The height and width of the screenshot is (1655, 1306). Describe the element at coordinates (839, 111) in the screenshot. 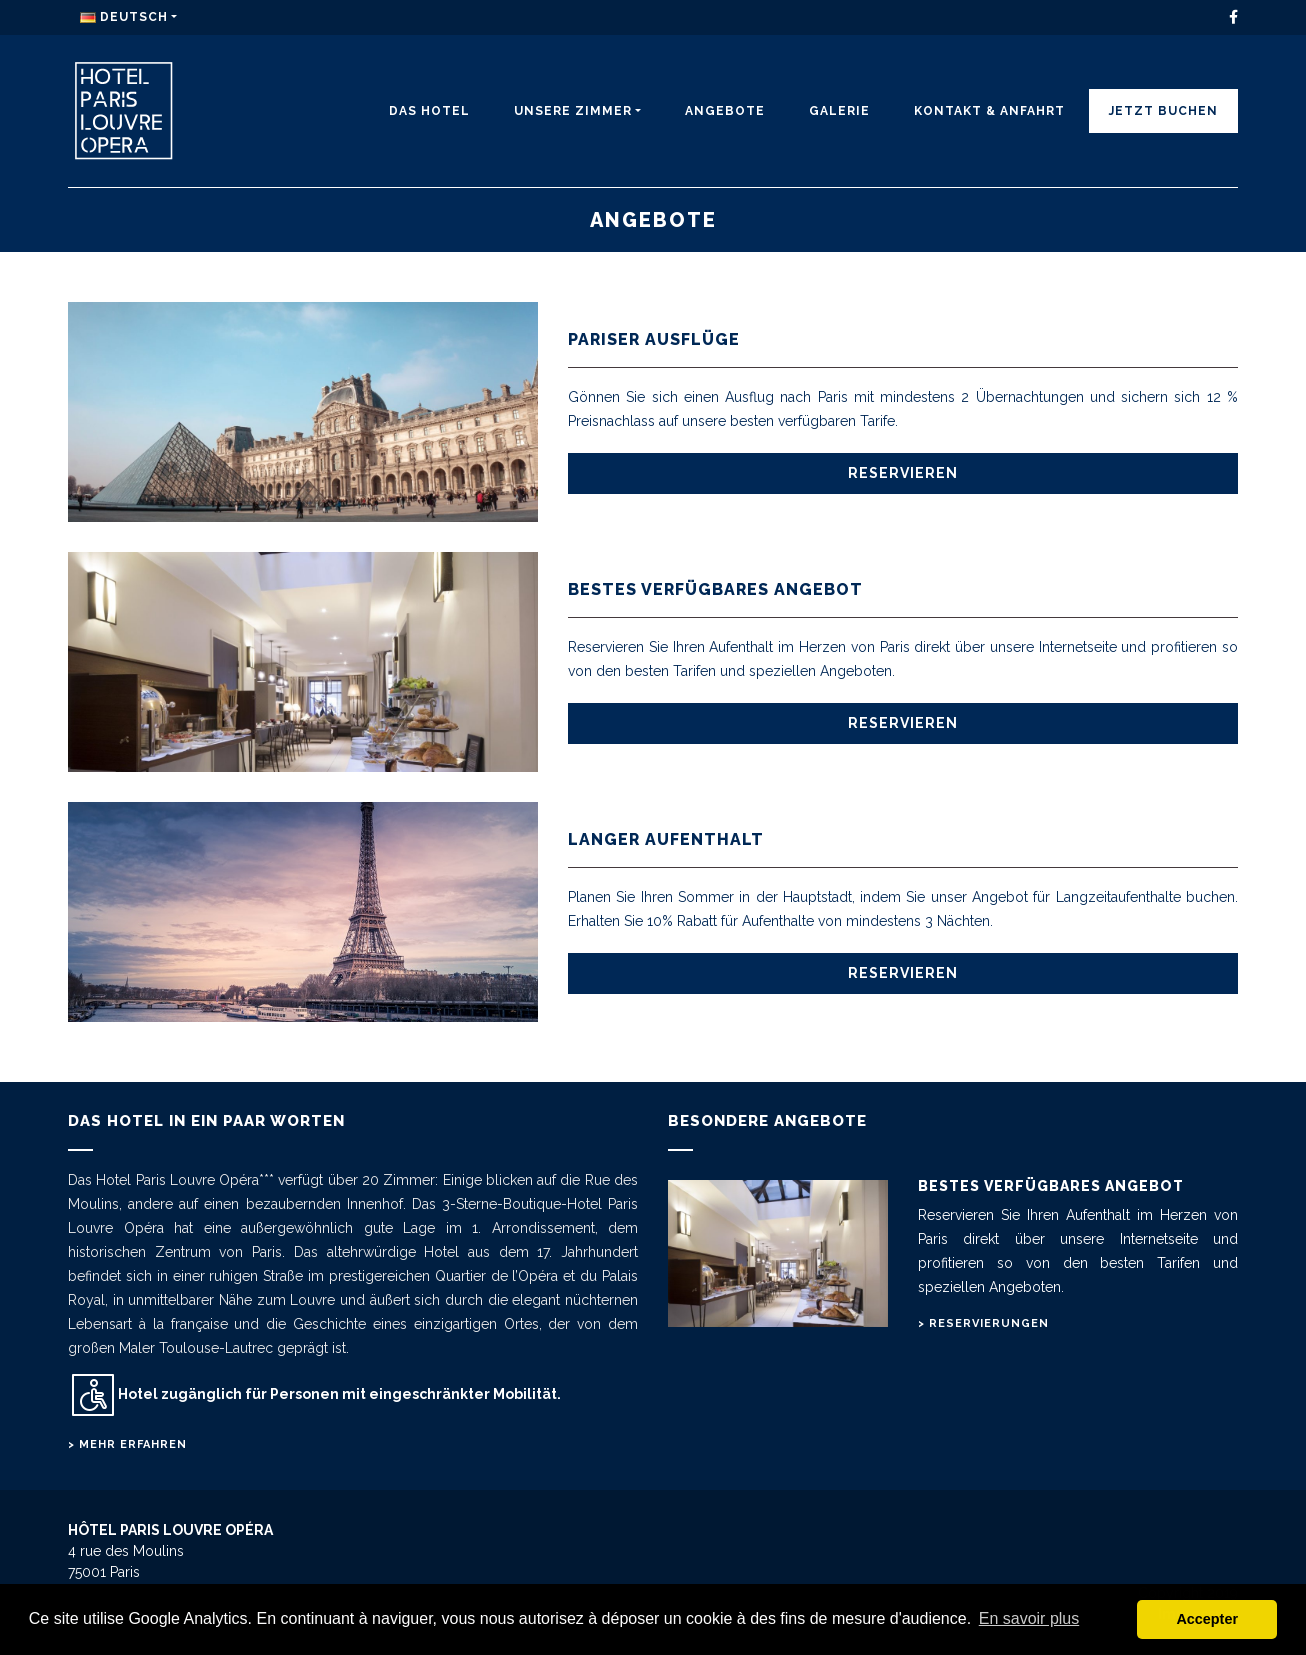

I see `Galerie` at that location.